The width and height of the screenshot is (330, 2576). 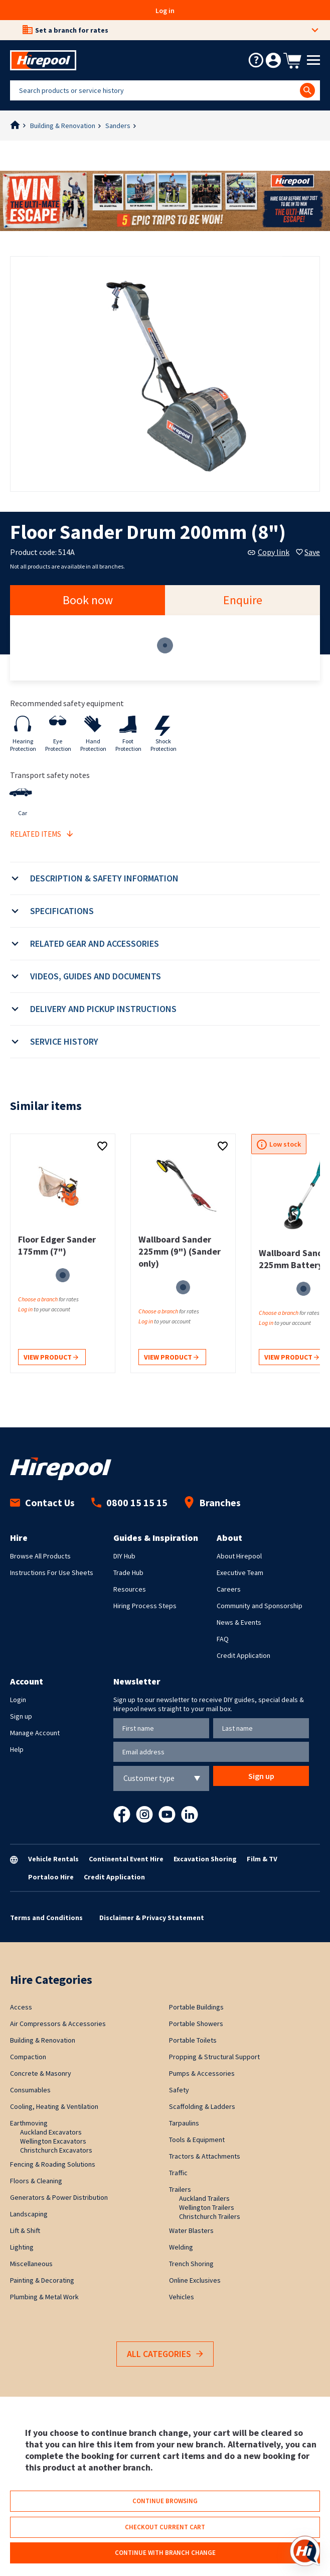 I want to click on Vehicles, so click(x=181, y=2296).